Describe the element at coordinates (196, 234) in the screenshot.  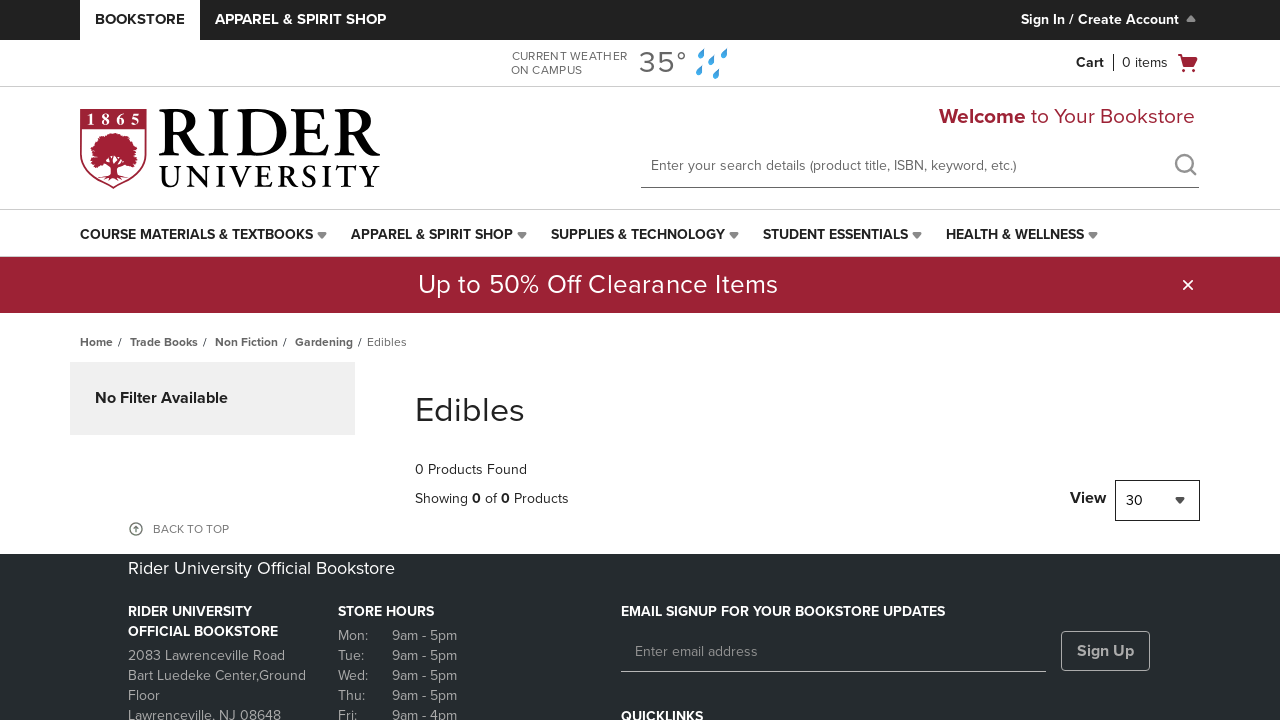
I see `Course Materials & Textbooks` at that location.